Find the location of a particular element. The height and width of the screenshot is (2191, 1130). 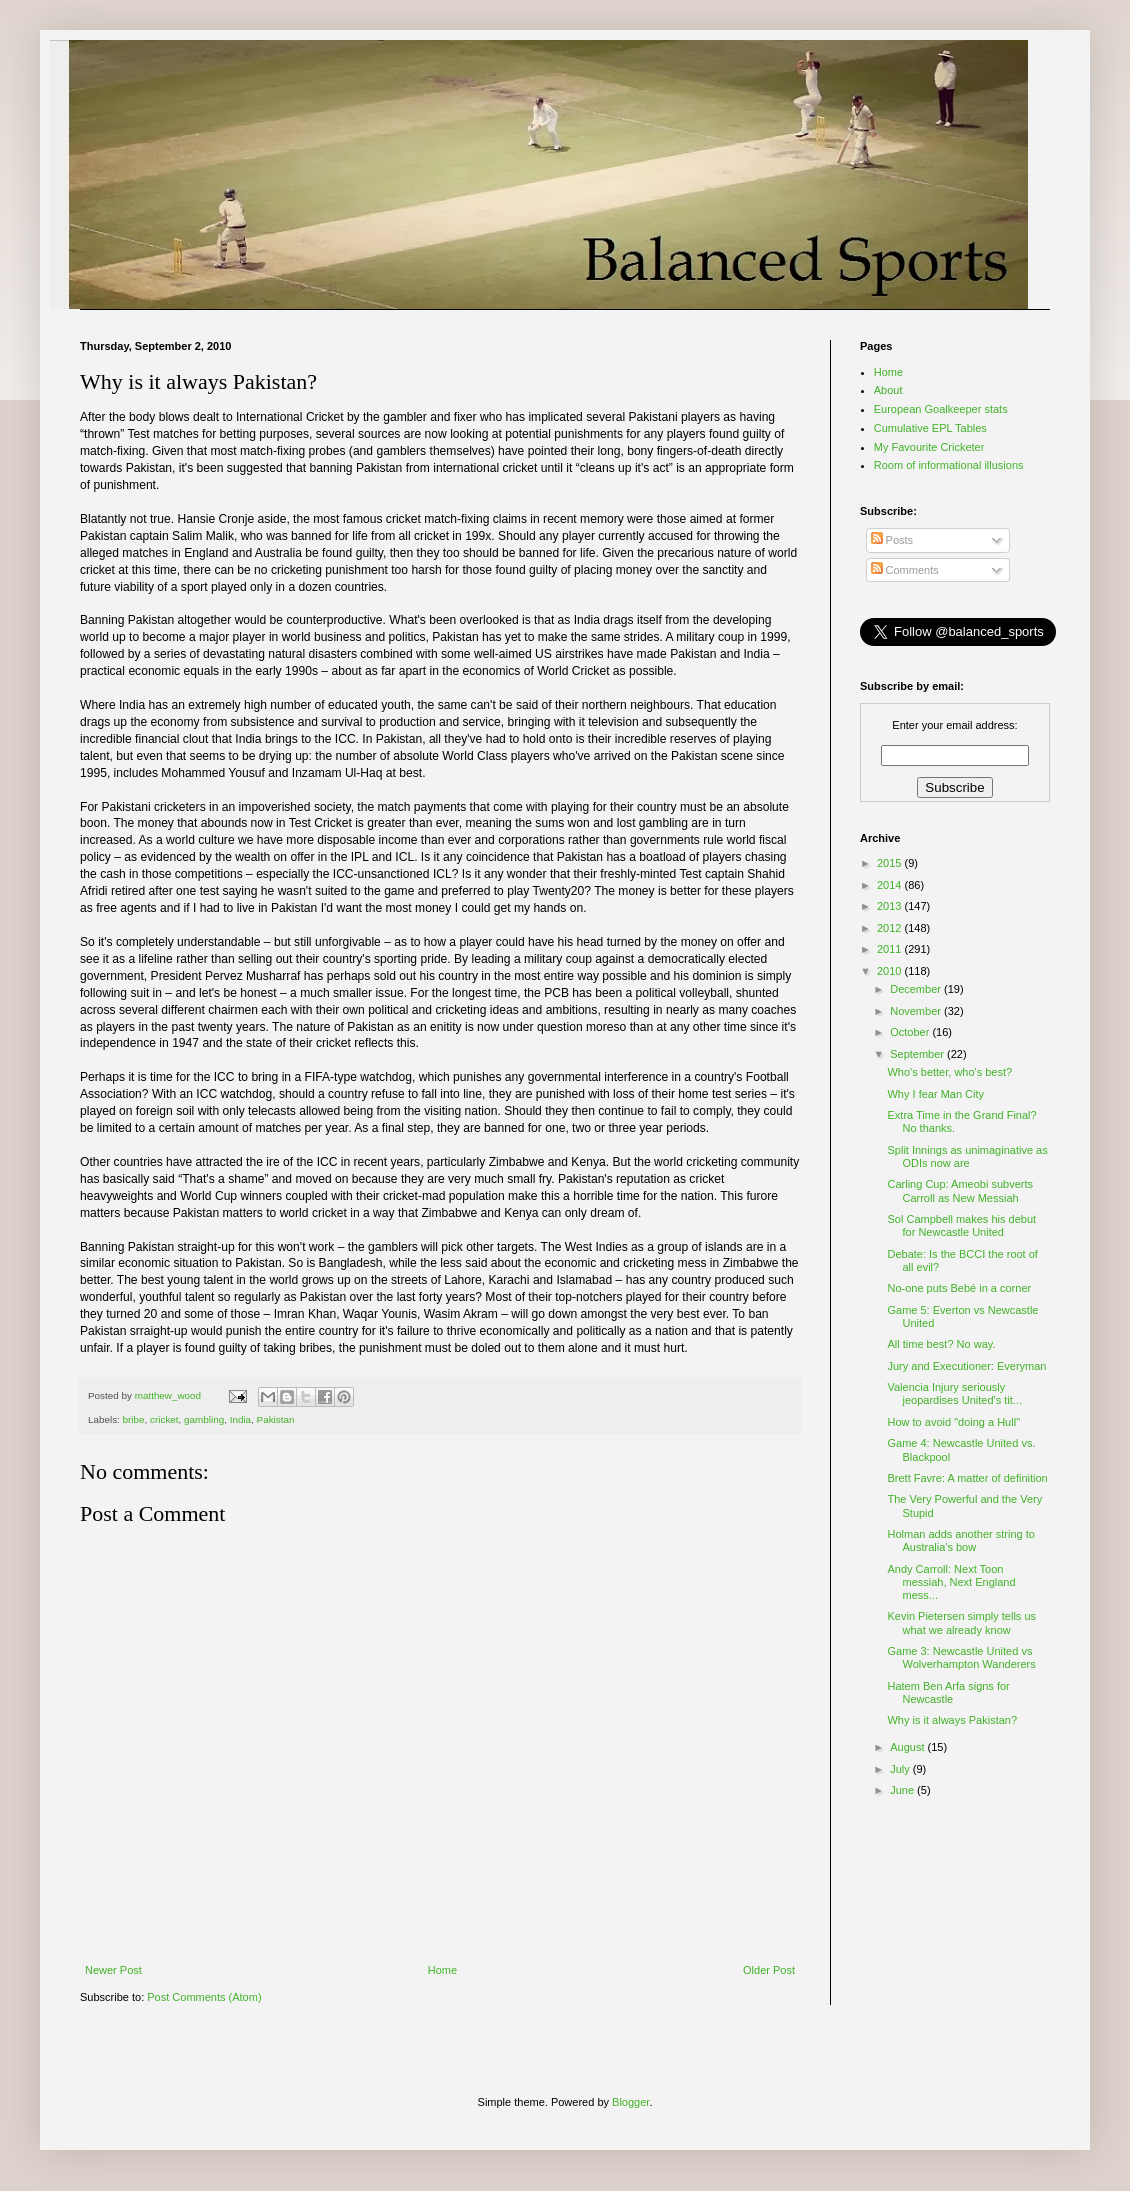

Sol Campbell makes his debut for Newcastle United is located at coordinates (961, 1225).